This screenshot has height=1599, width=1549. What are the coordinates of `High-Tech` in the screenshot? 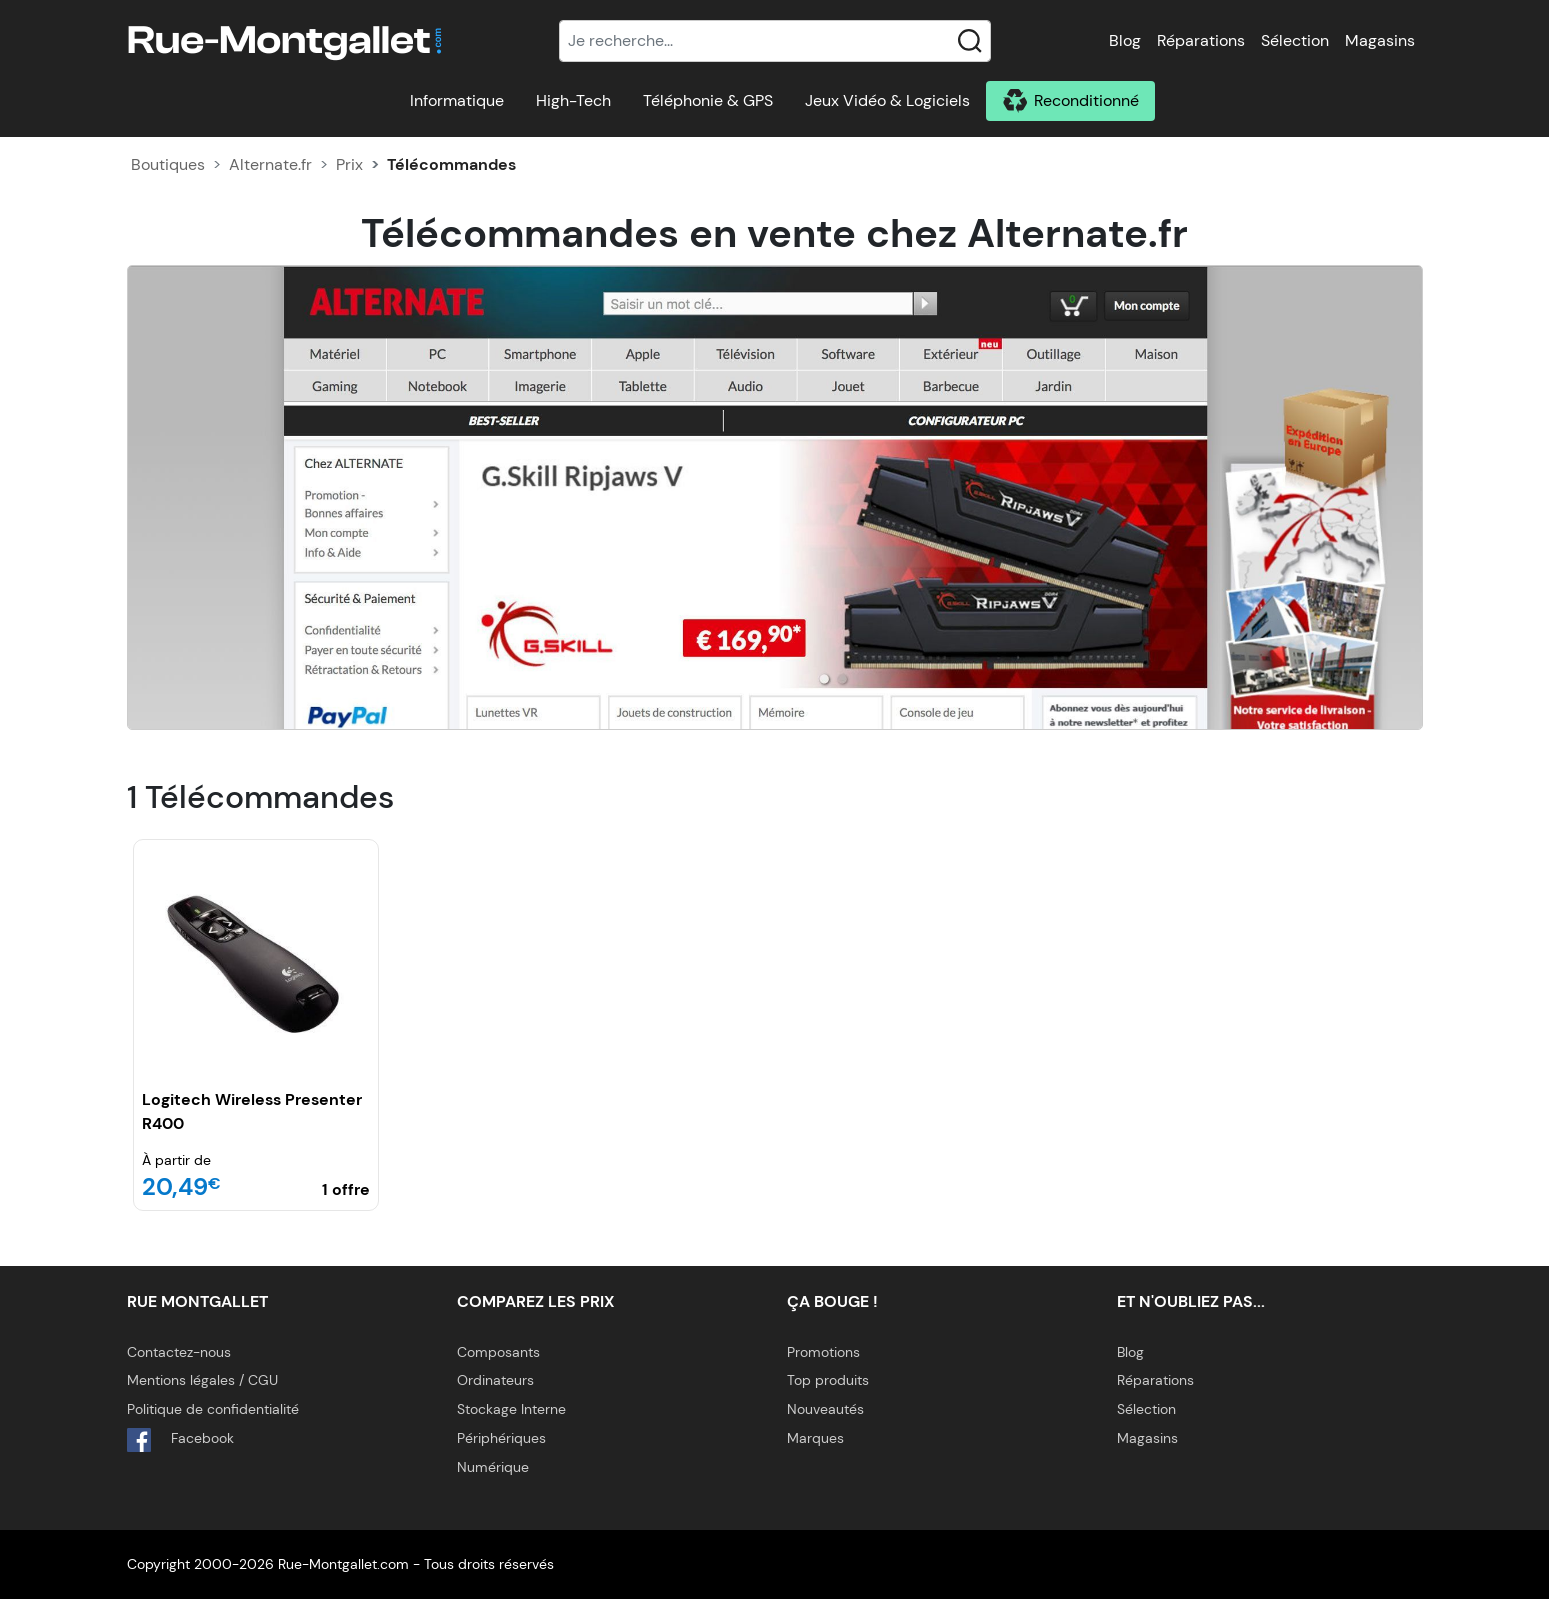 It's located at (573, 100).